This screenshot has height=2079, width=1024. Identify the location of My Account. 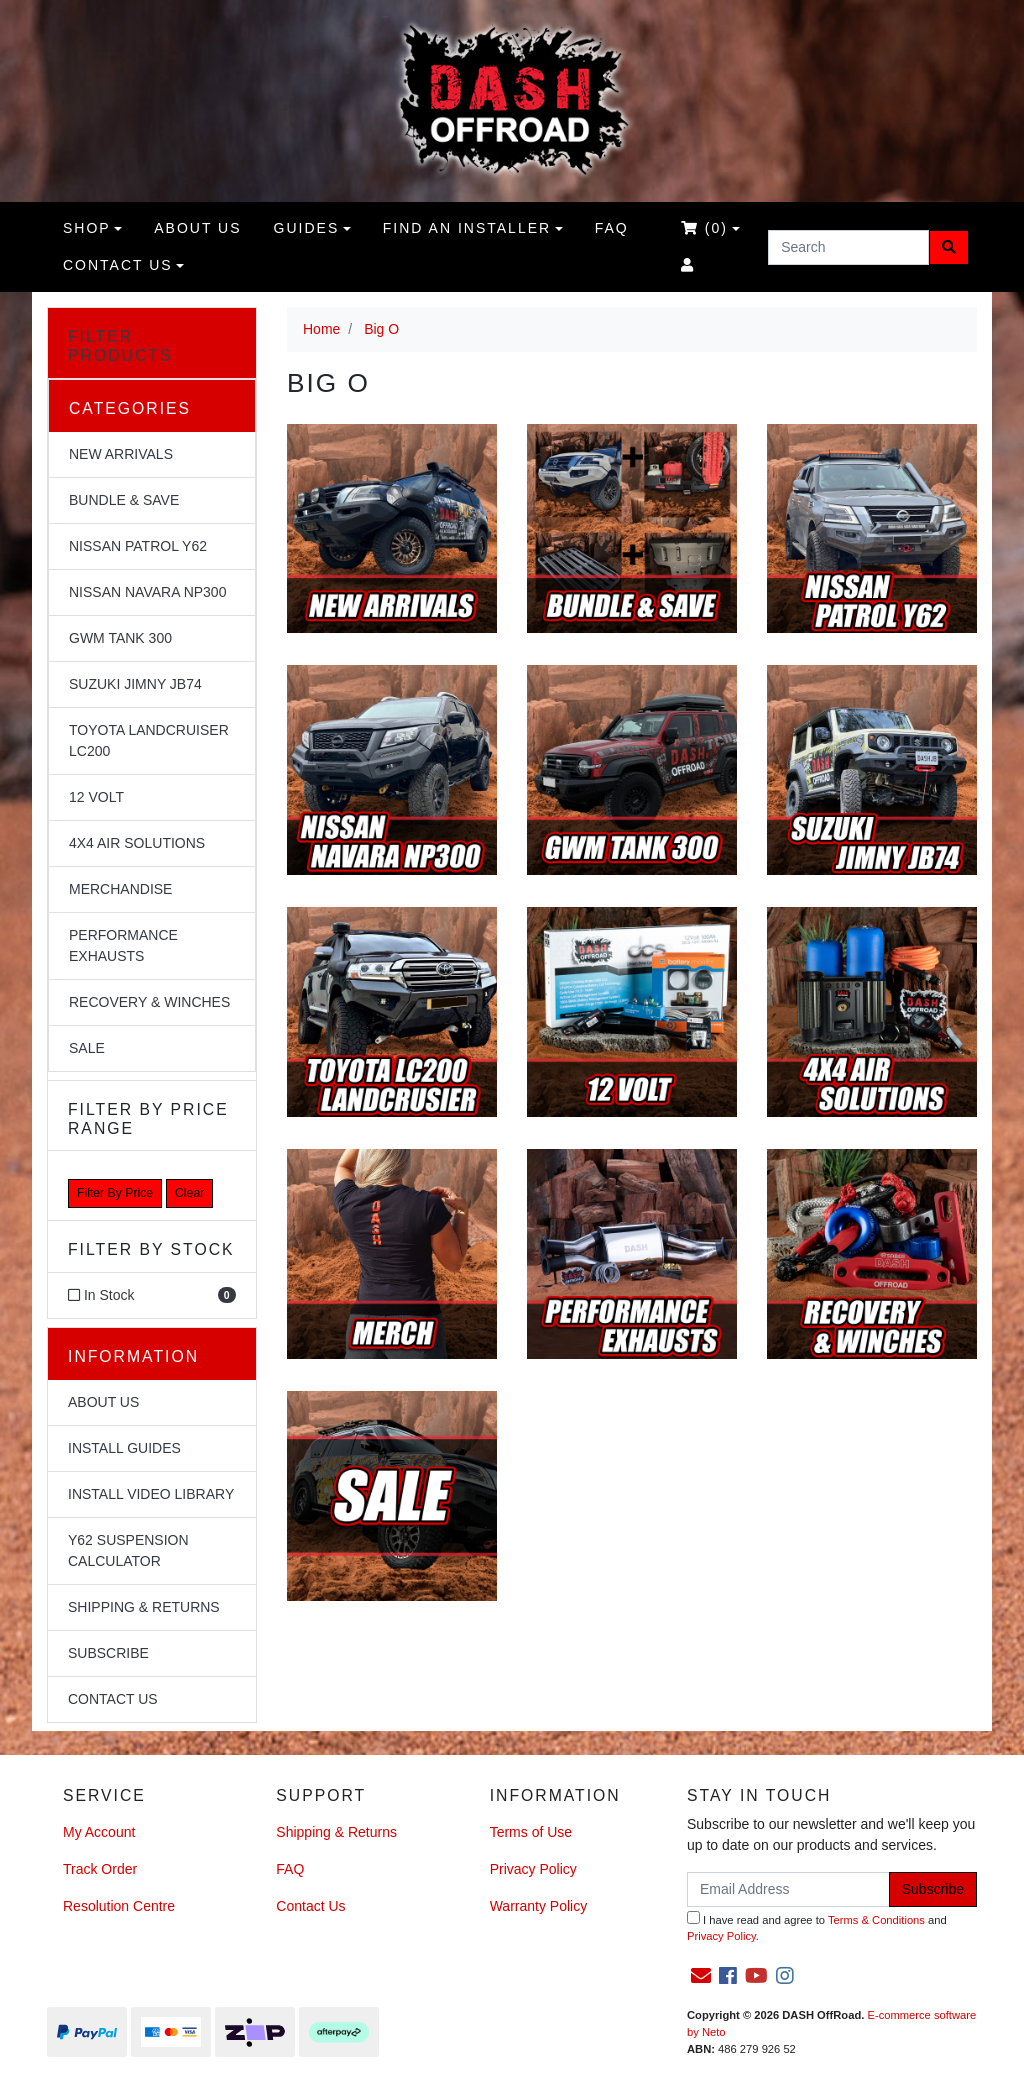
(99, 1832).